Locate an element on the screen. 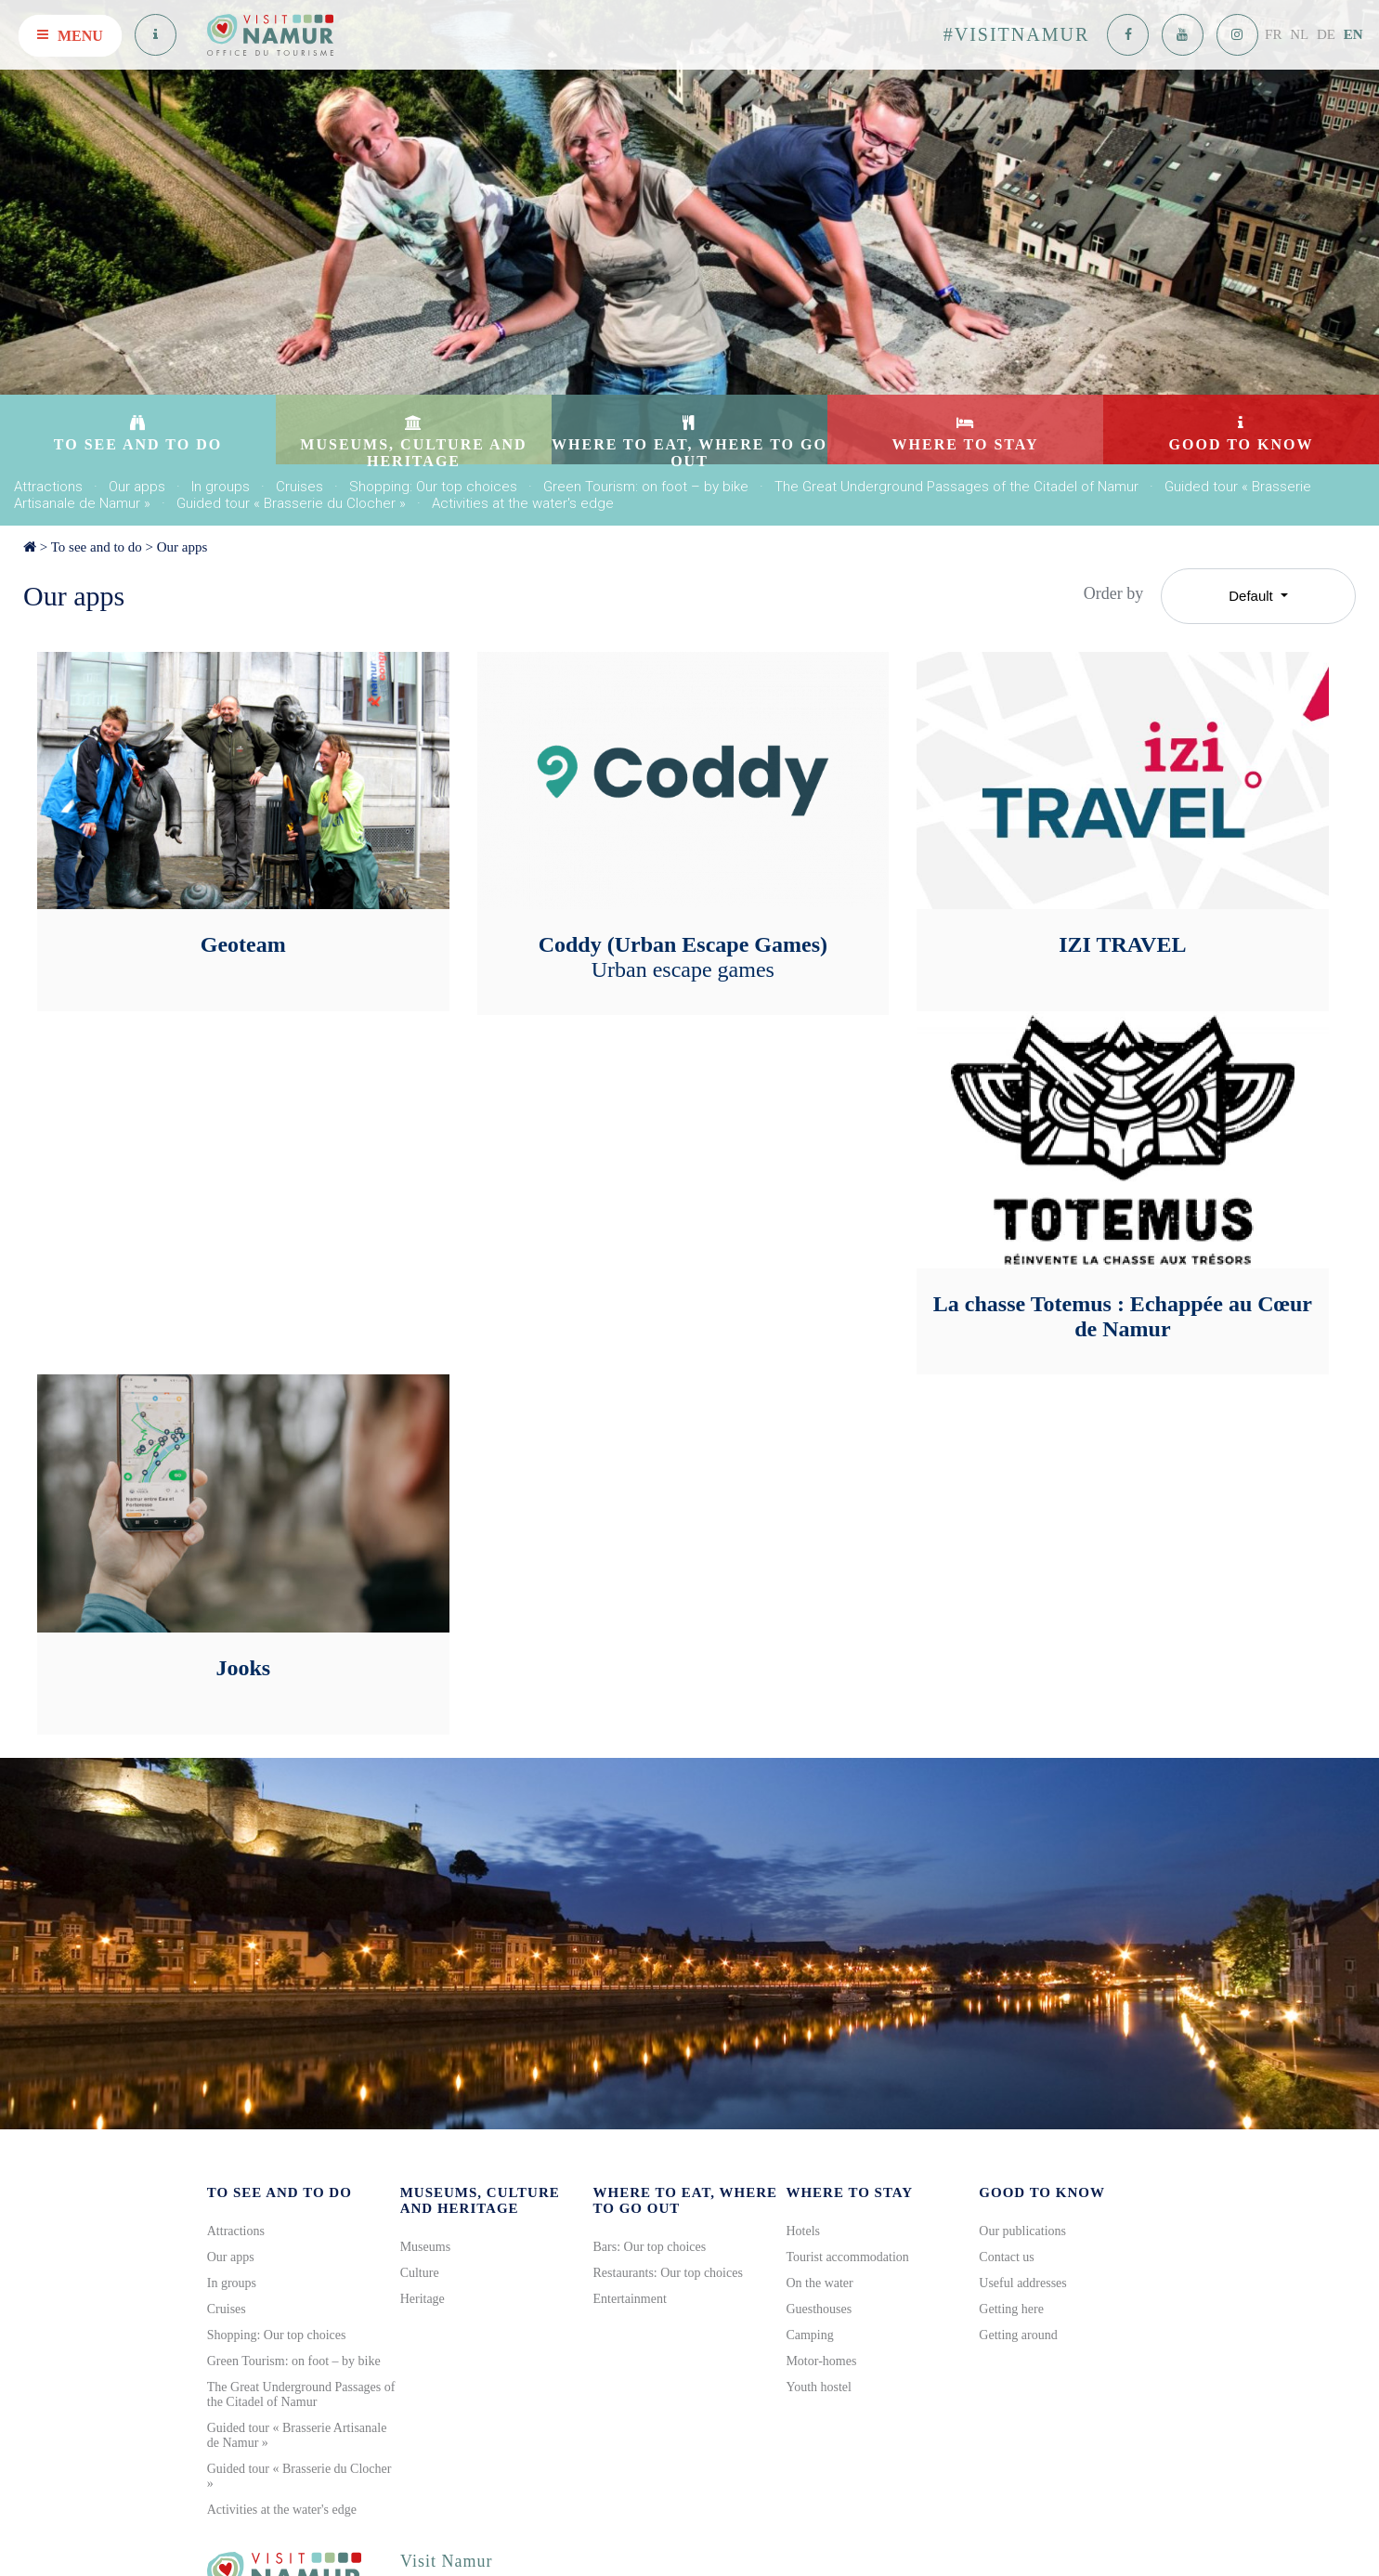 The width and height of the screenshot is (1379, 2576). Attractions is located at coordinates (48, 486).